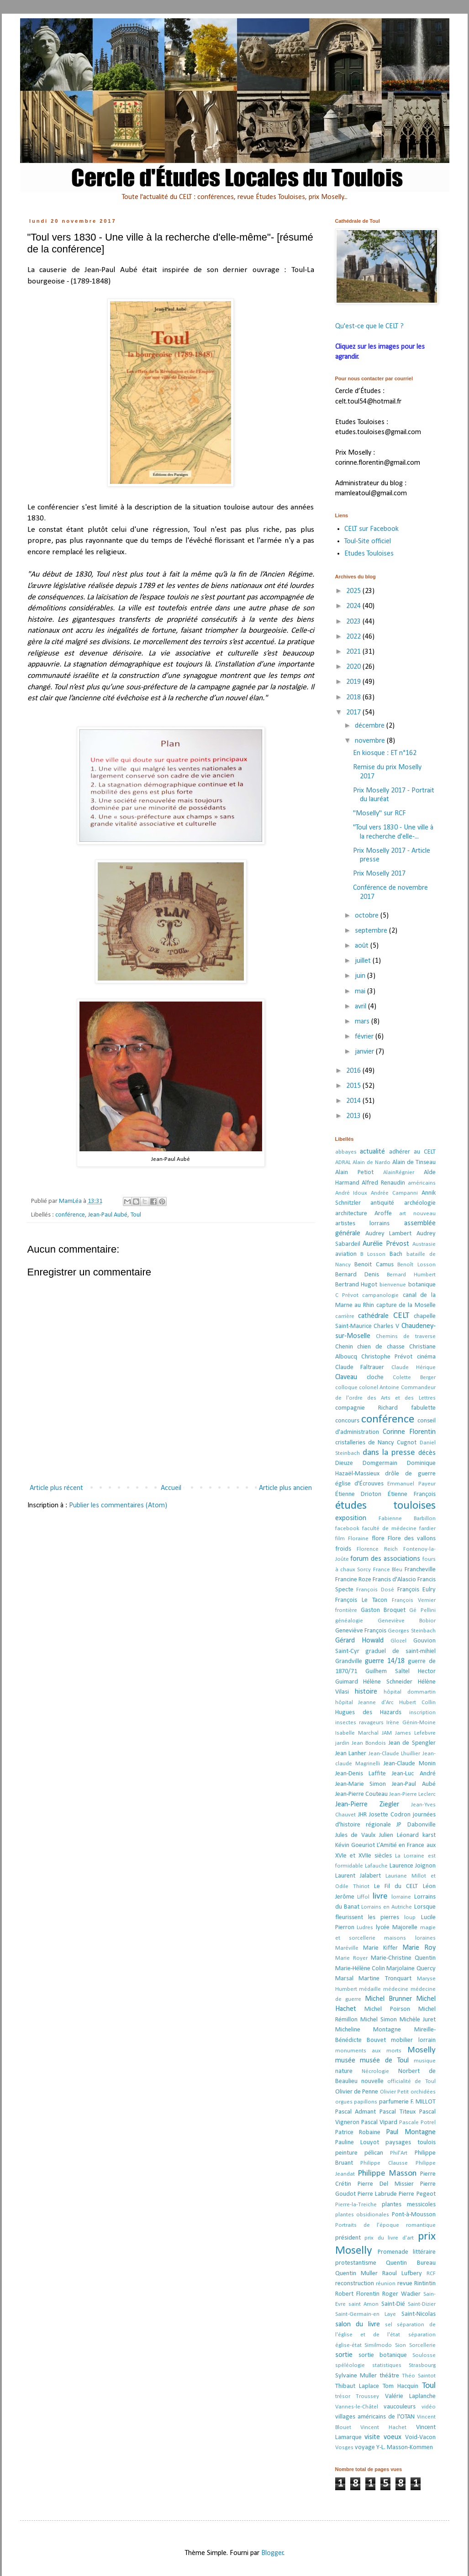  What do you see at coordinates (410, 1473) in the screenshot?
I see `drôle de guerre` at bounding box center [410, 1473].